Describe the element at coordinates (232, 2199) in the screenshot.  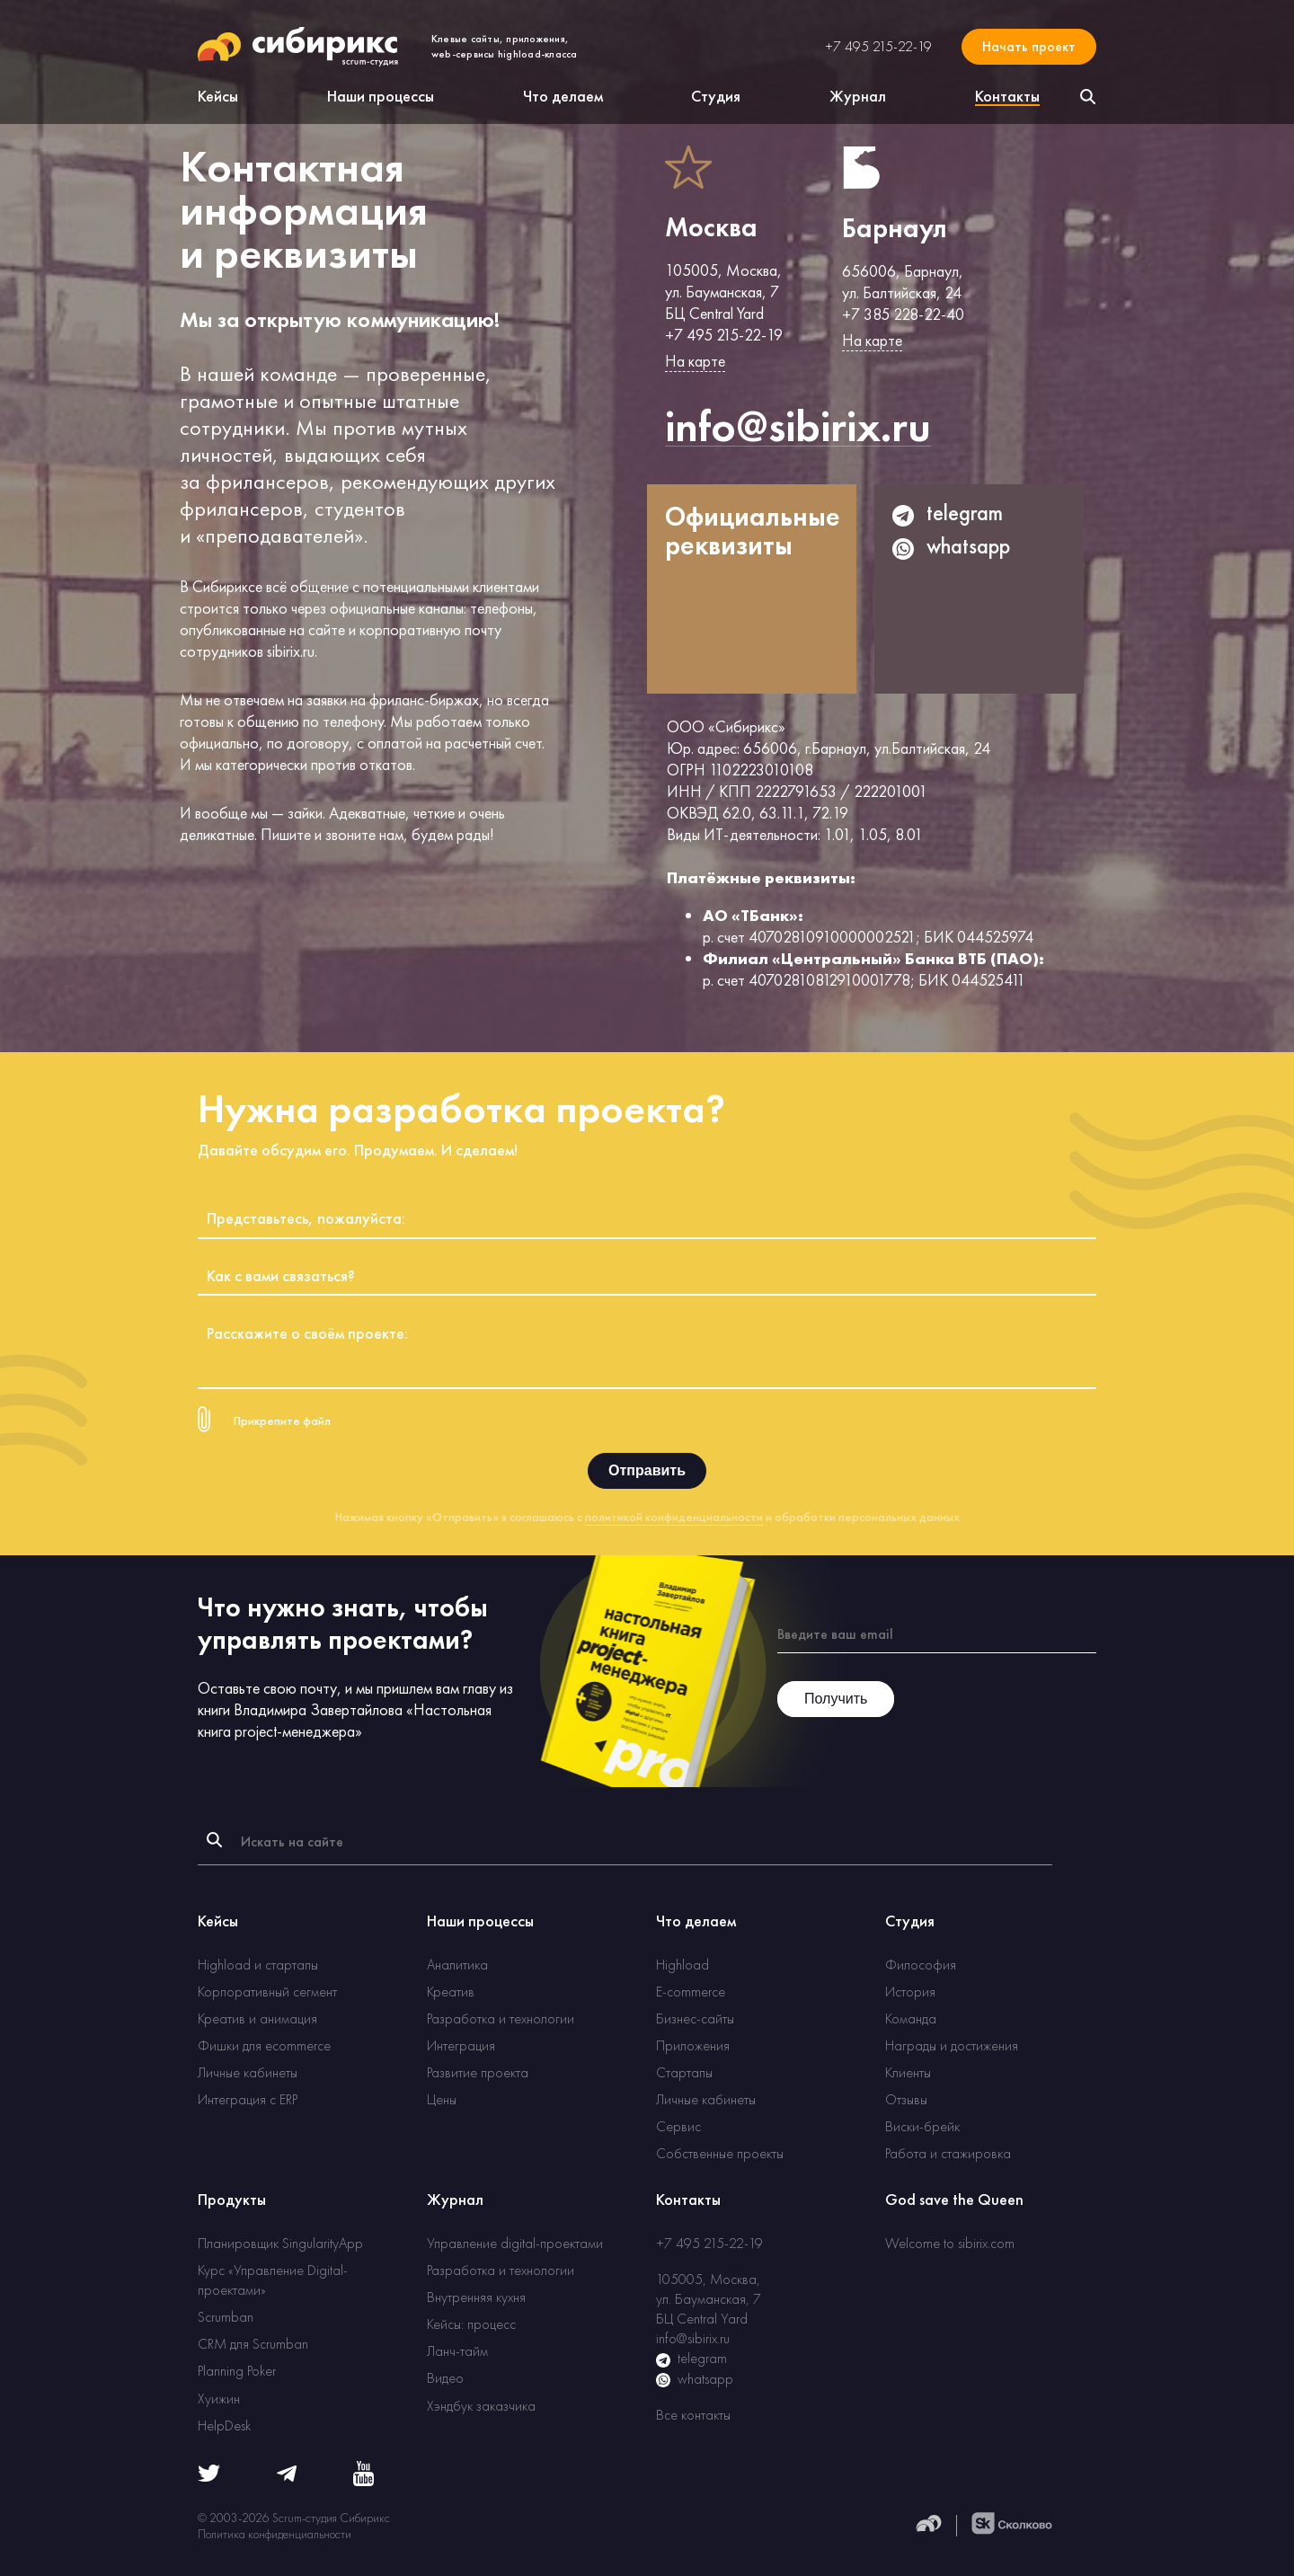
I see `Продукты` at that location.